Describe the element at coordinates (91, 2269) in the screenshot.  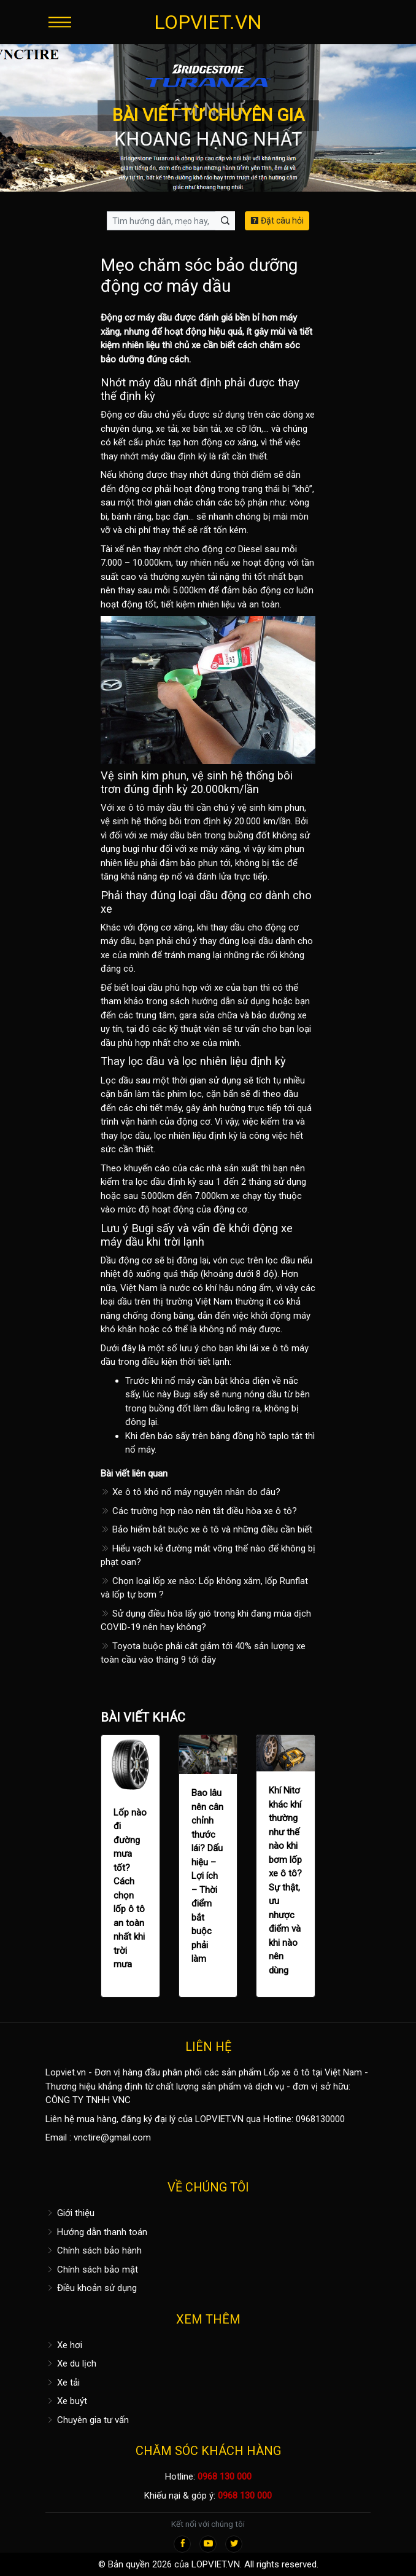
I see `Chính sách bảo mật` at that location.